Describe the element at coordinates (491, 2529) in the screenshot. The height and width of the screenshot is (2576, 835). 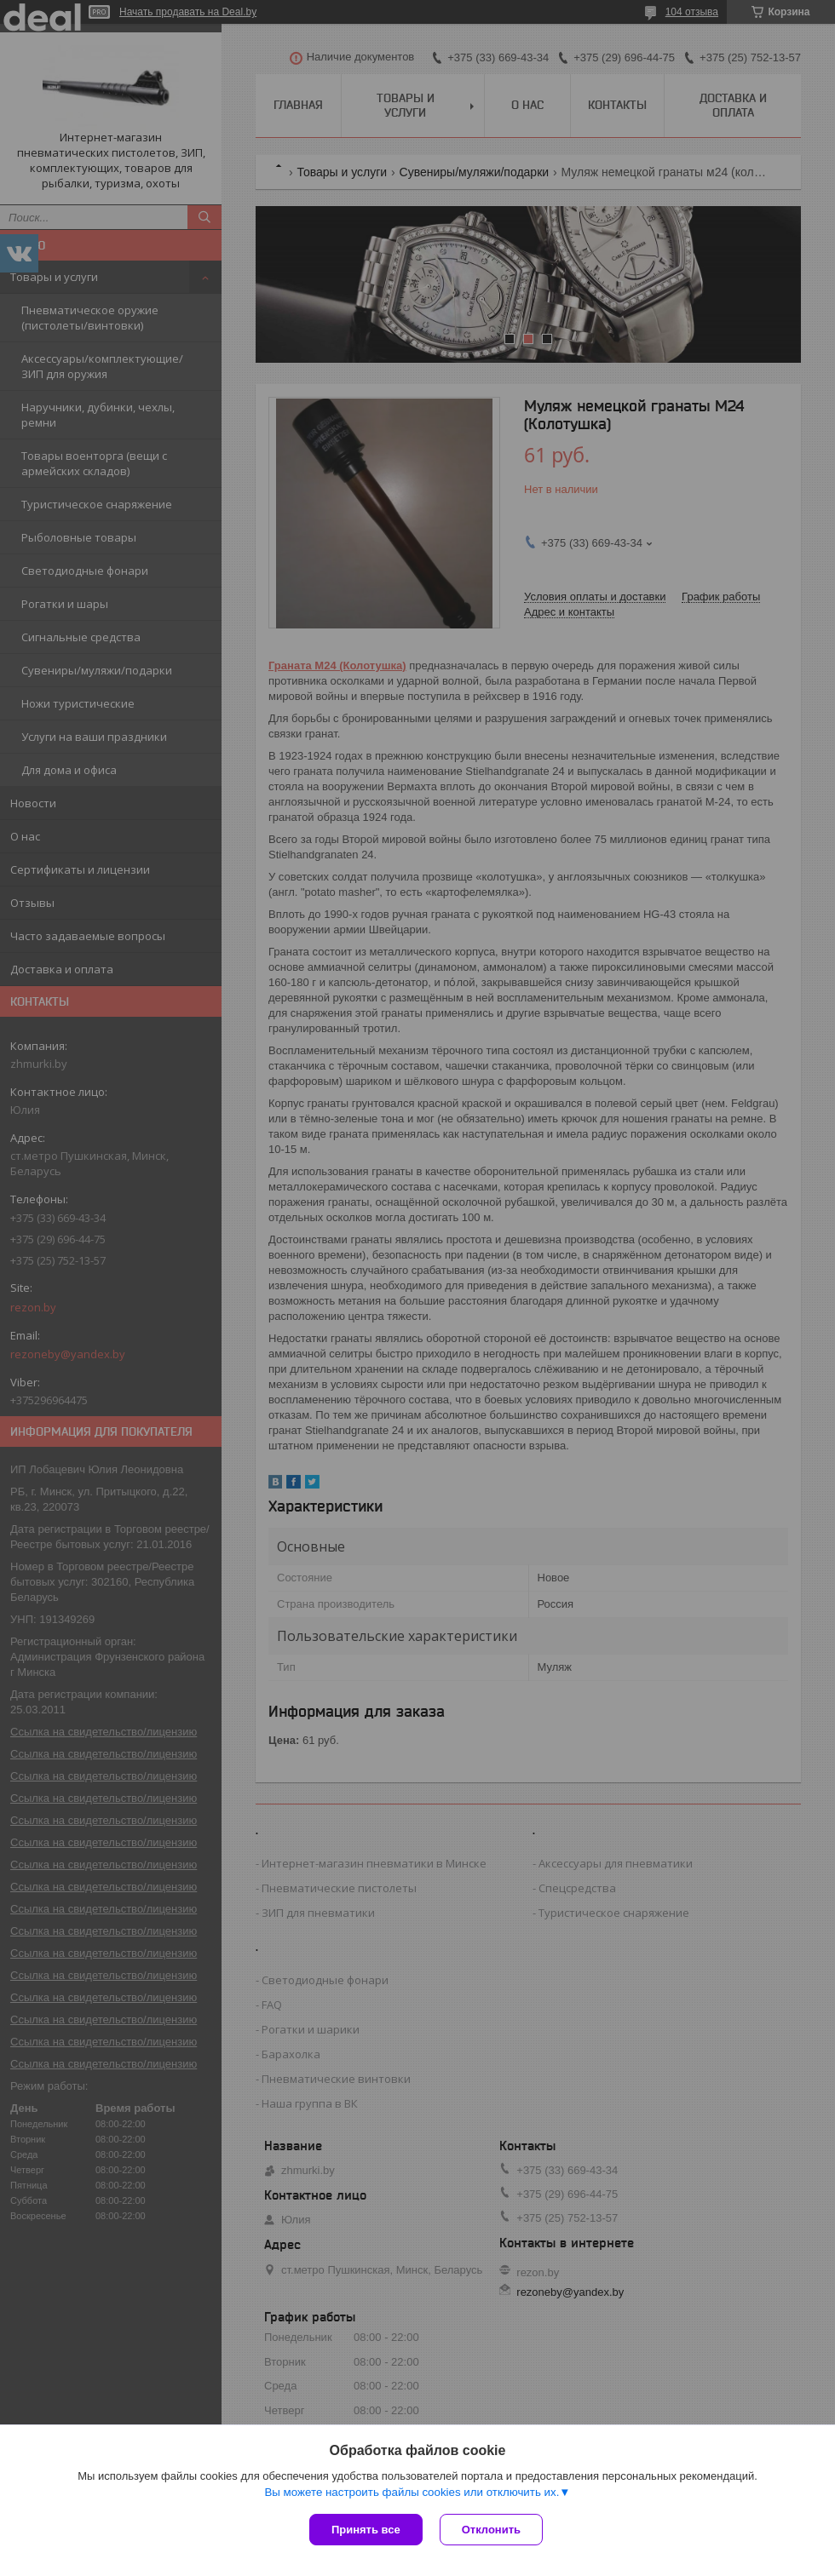
I see `Отклонить` at that location.